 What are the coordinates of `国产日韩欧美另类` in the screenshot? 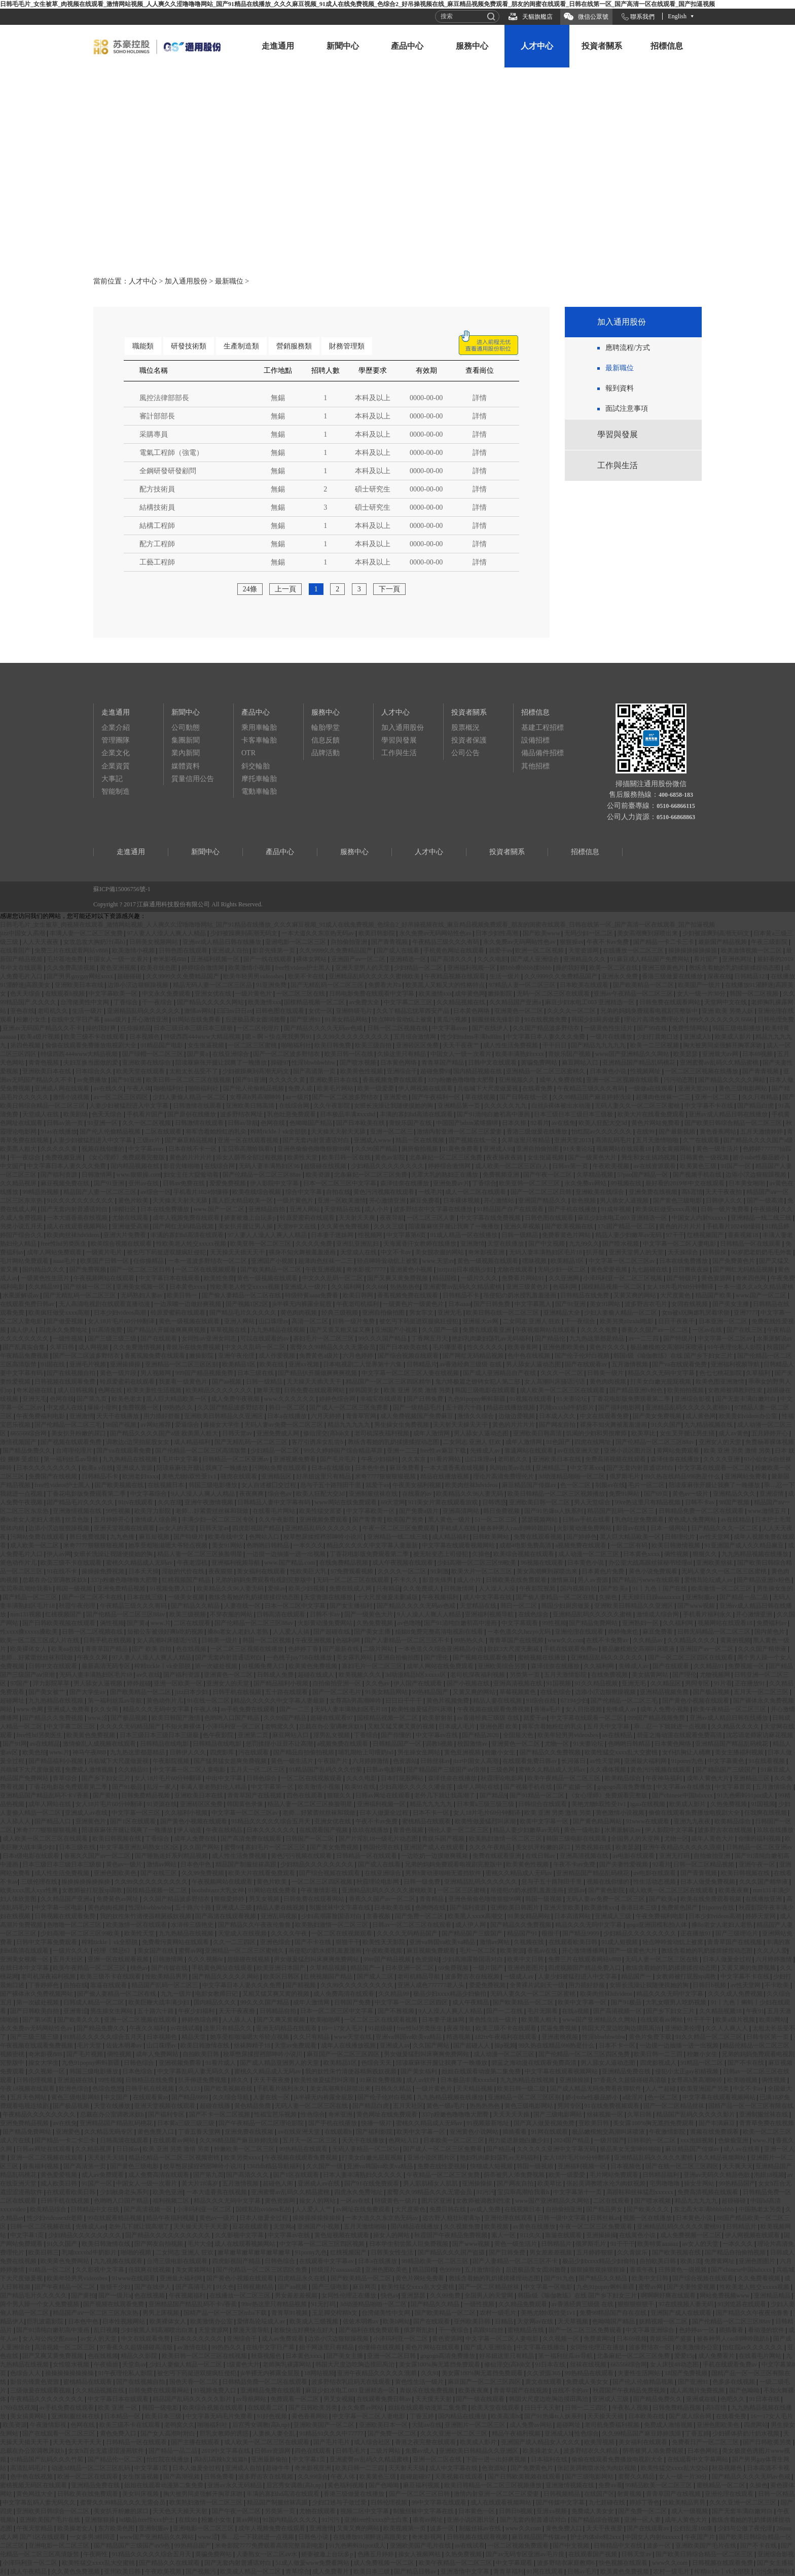 It's located at (313, 2407).